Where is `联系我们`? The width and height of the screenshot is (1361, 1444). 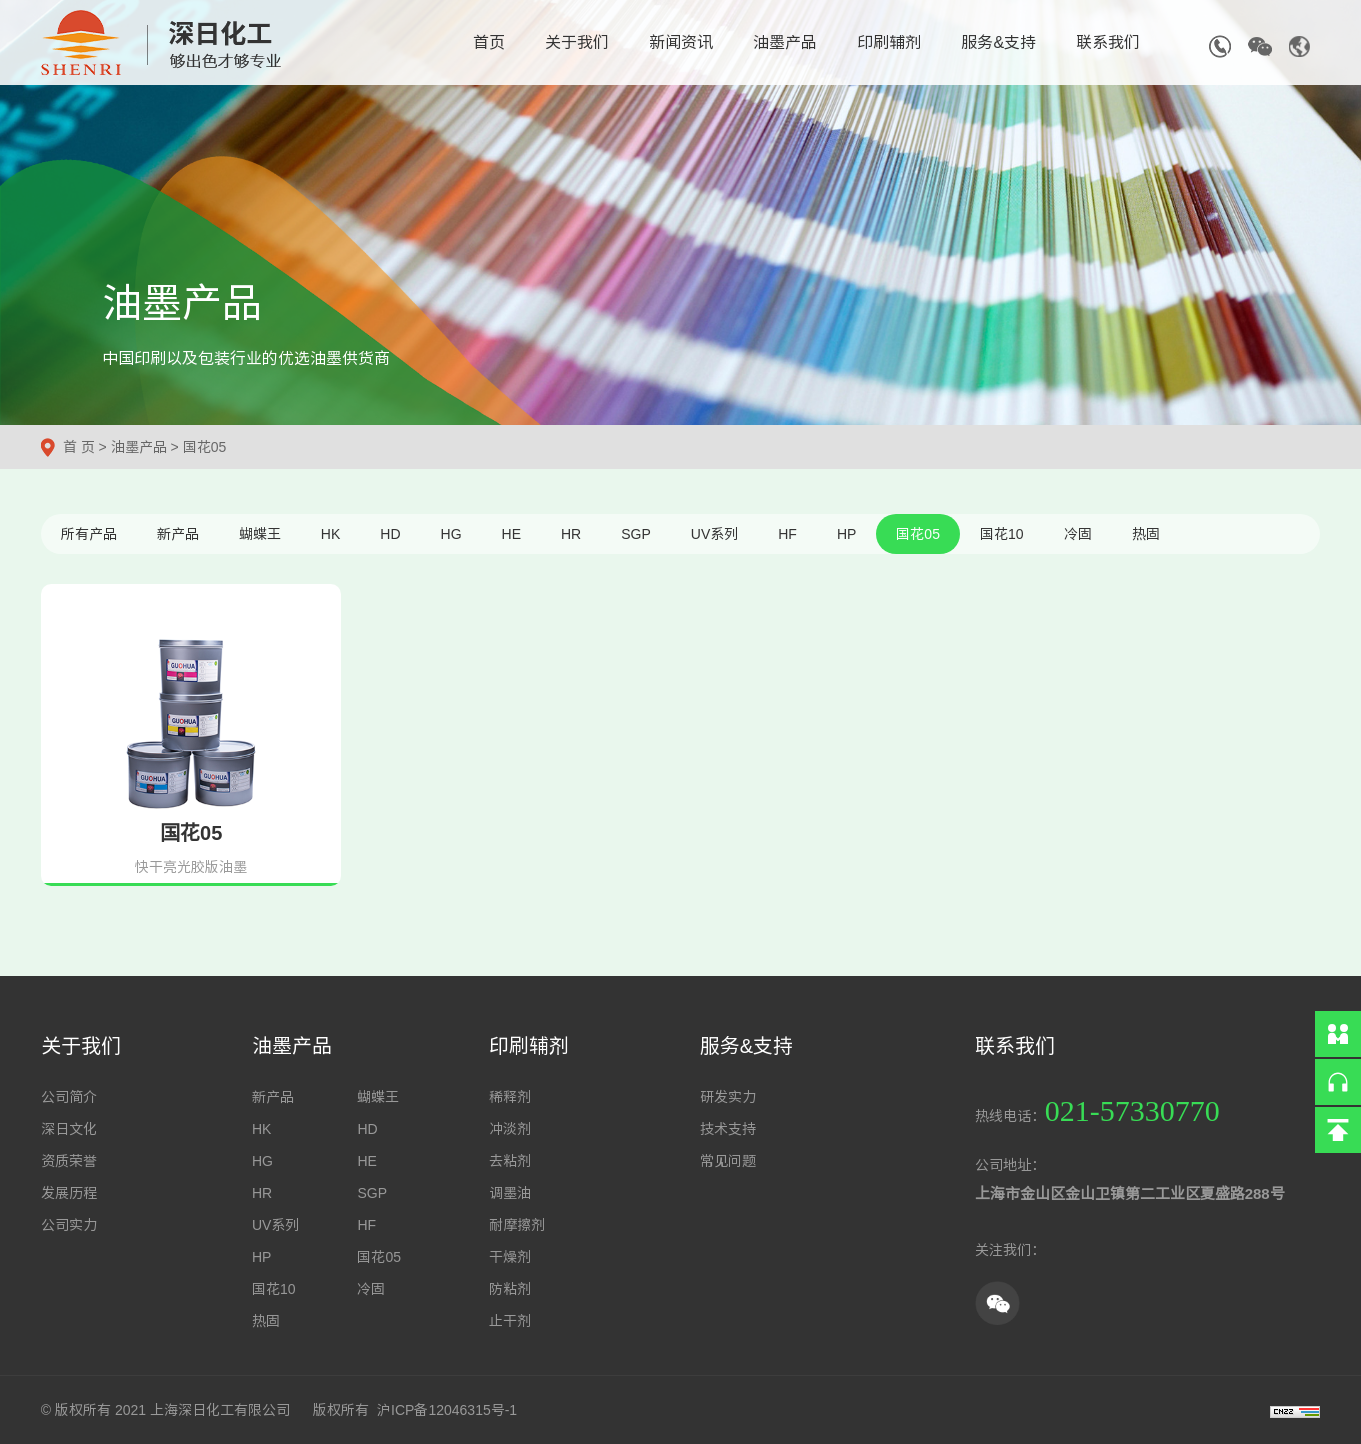 联系我们 is located at coordinates (1108, 42).